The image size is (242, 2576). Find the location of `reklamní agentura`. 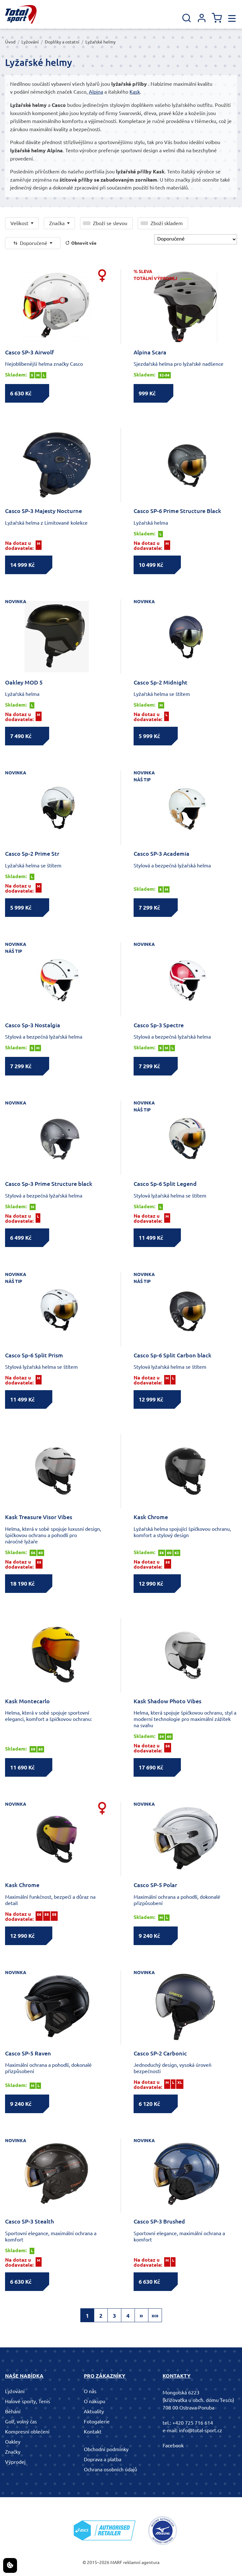

reklamní agentura is located at coordinates (141, 2562).